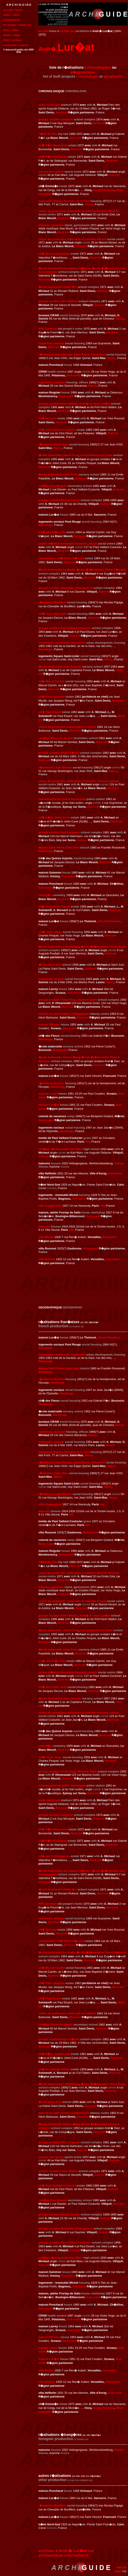  Describe the element at coordinates (82, 72) in the screenshot. I see `g�ographique` at that location.